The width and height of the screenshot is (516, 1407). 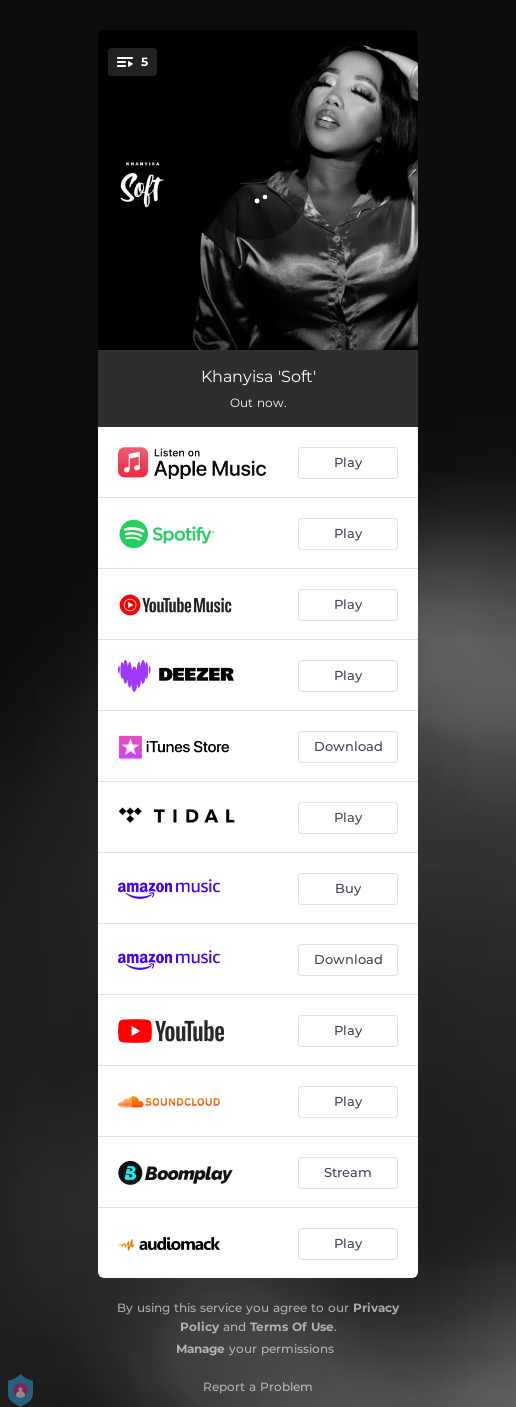 What do you see at coordinates (200, 1348) in the screenshot?
I see `Manage` at bounding box center [200, 1348].